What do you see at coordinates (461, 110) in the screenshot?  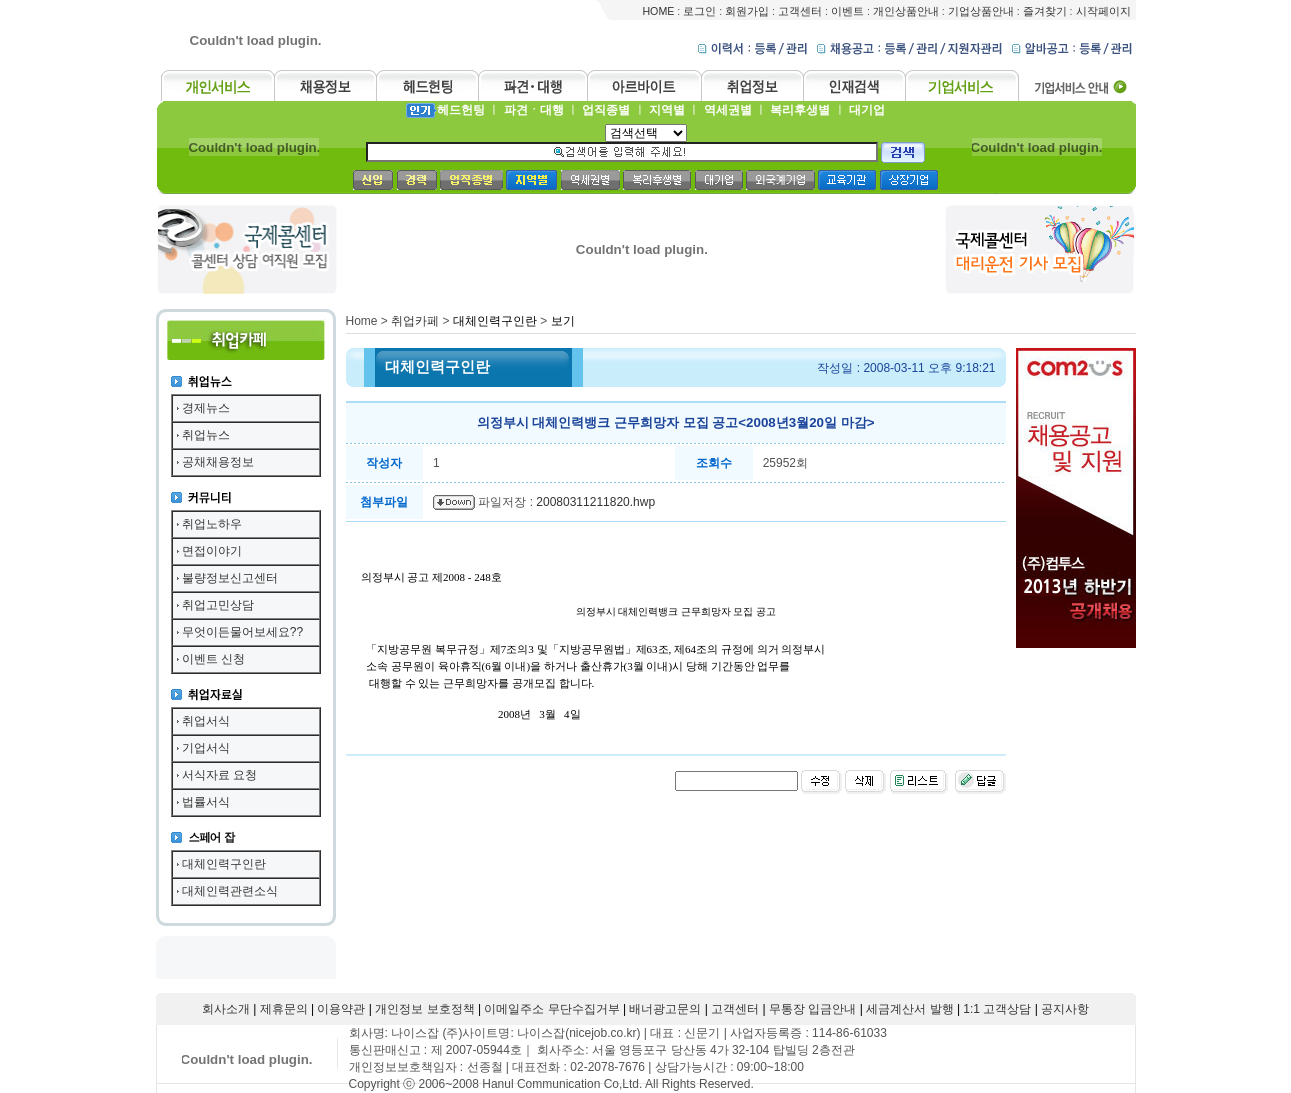 I see `헤드헌팅` at bounding box center [461, 110].